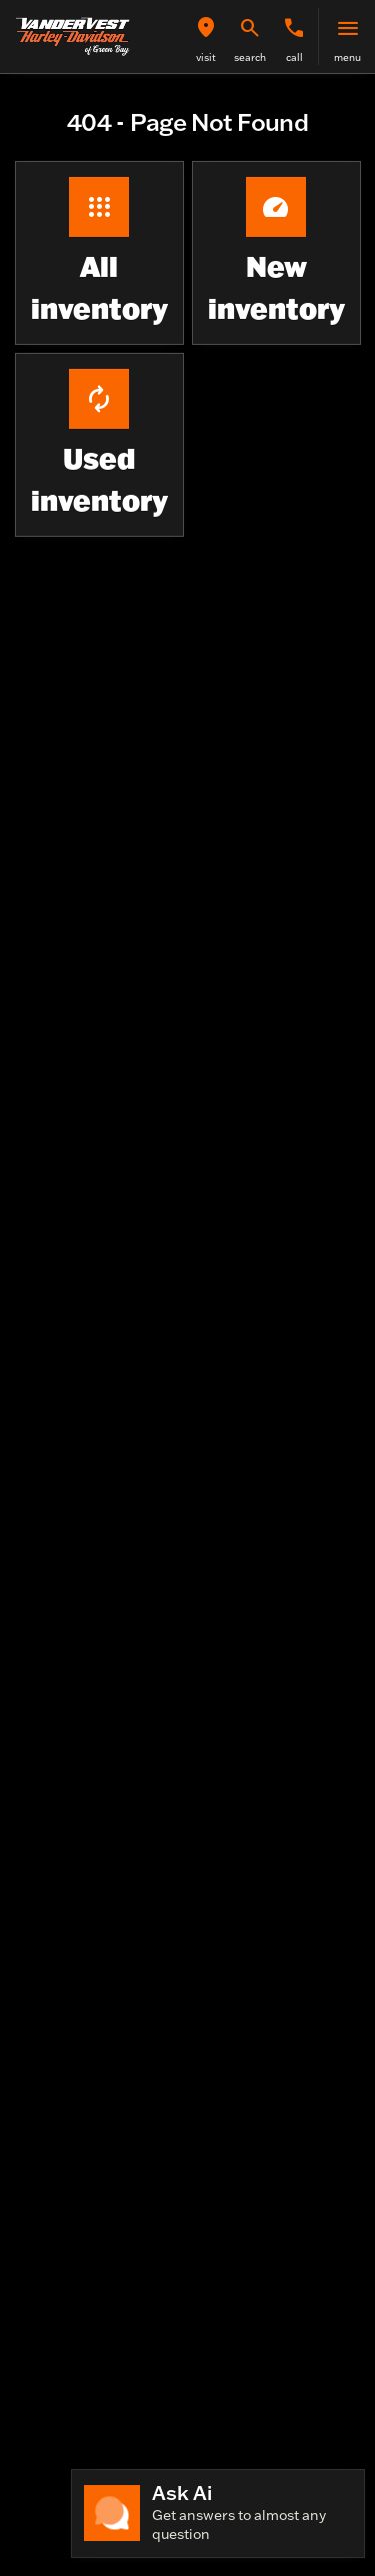  Describe the element at coordinates (206, 36) in the screenshot. I see `[button]` at that location.